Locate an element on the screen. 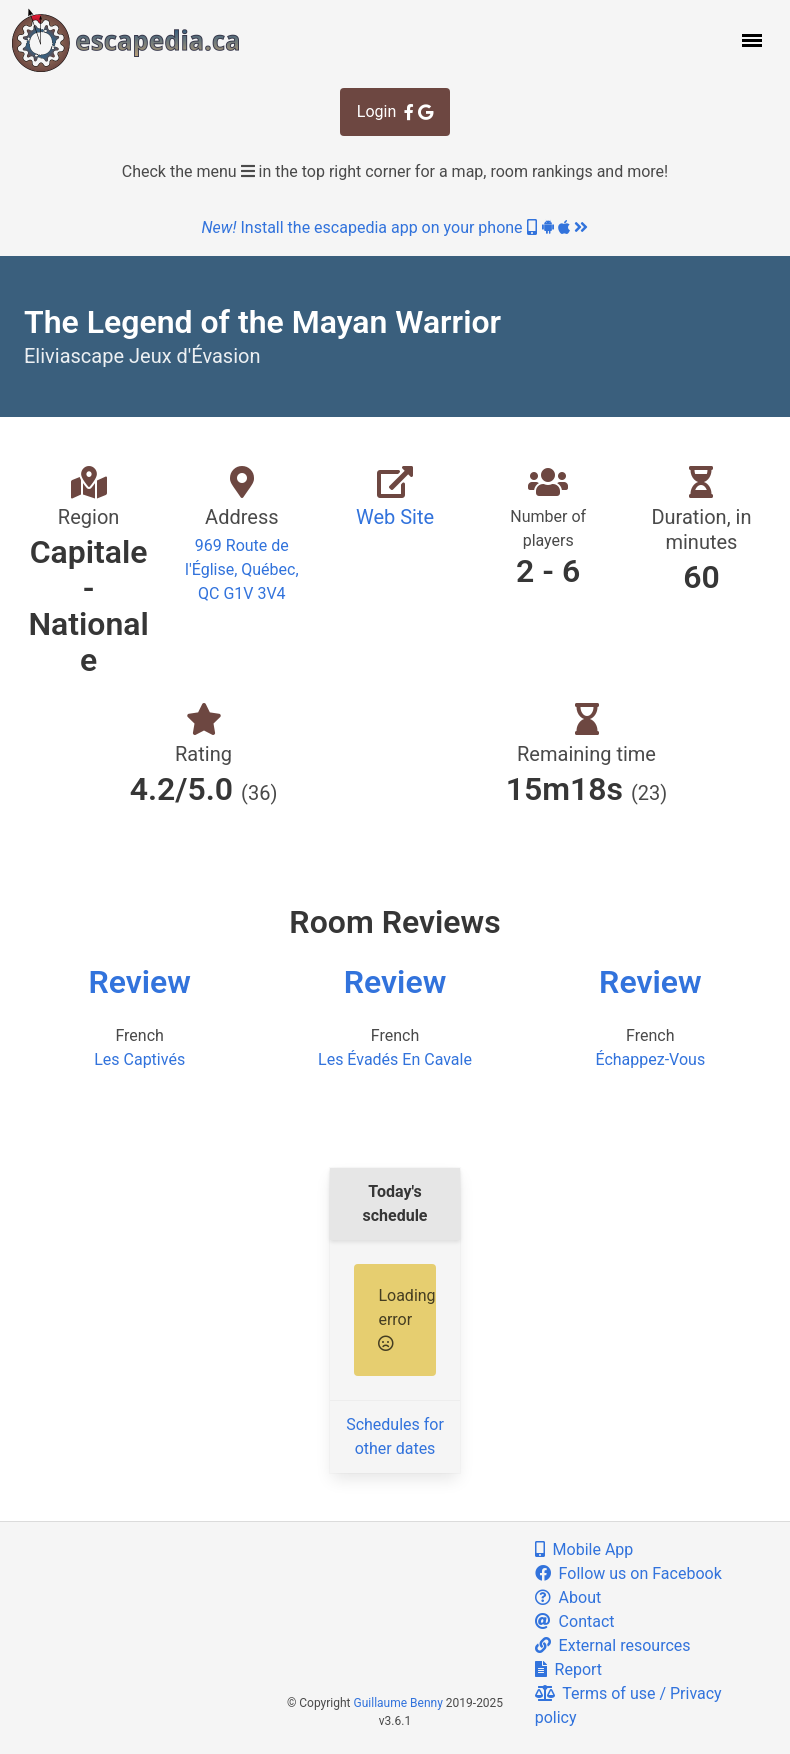 Image resolution: width=790 pixels, height=1754 pixels. 969 Route de l'Église, Québec, QC G1V 3V4 is located at coordinates (242, 569).